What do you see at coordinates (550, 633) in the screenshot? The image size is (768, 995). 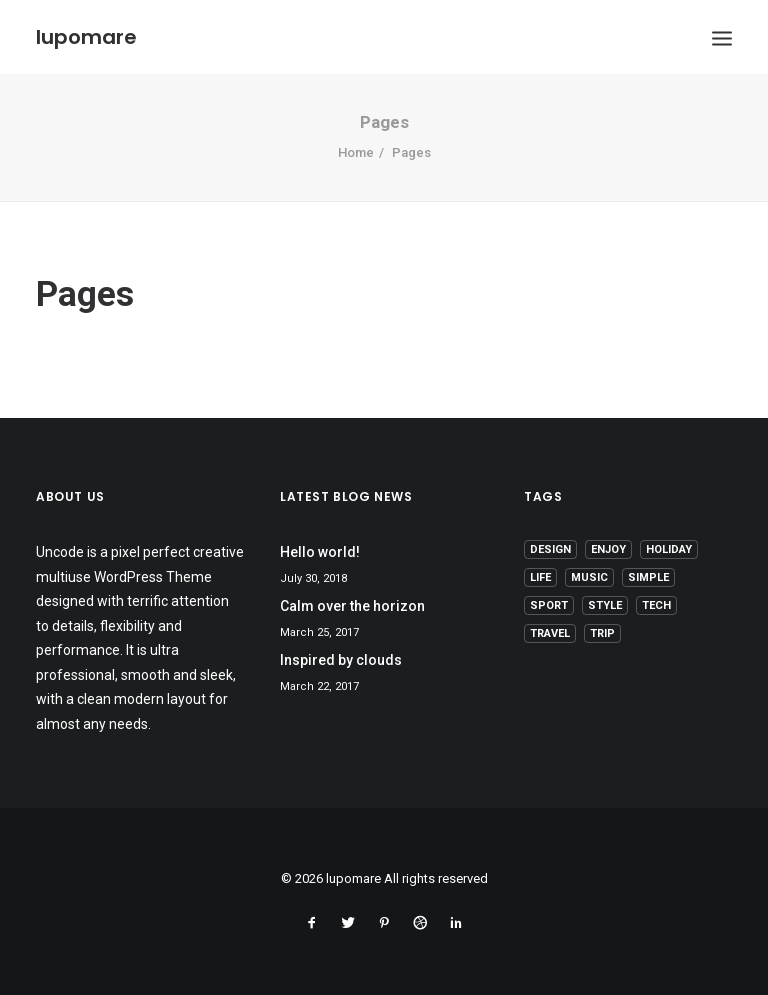 I see `Travel [Travel (6 items)]` at bounding box center [550, 633].